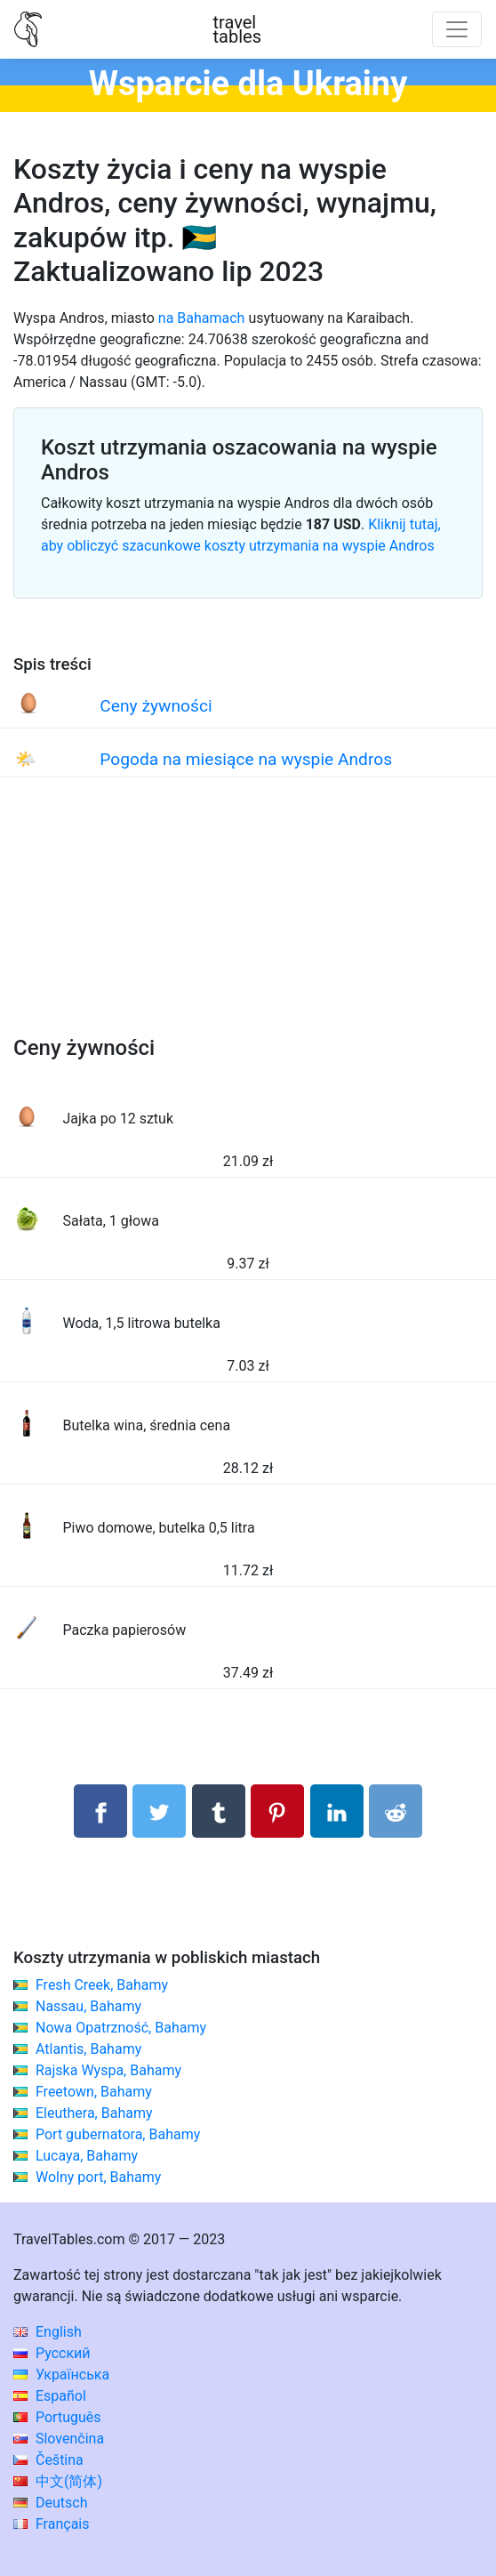 Image resolution: width=496 pixels, height=2576 pixels. What do you see at coordinates (94, 2113) in the screenshot?
I see `Eleuthera, Bahamy` at bounding box center [94, 2113].